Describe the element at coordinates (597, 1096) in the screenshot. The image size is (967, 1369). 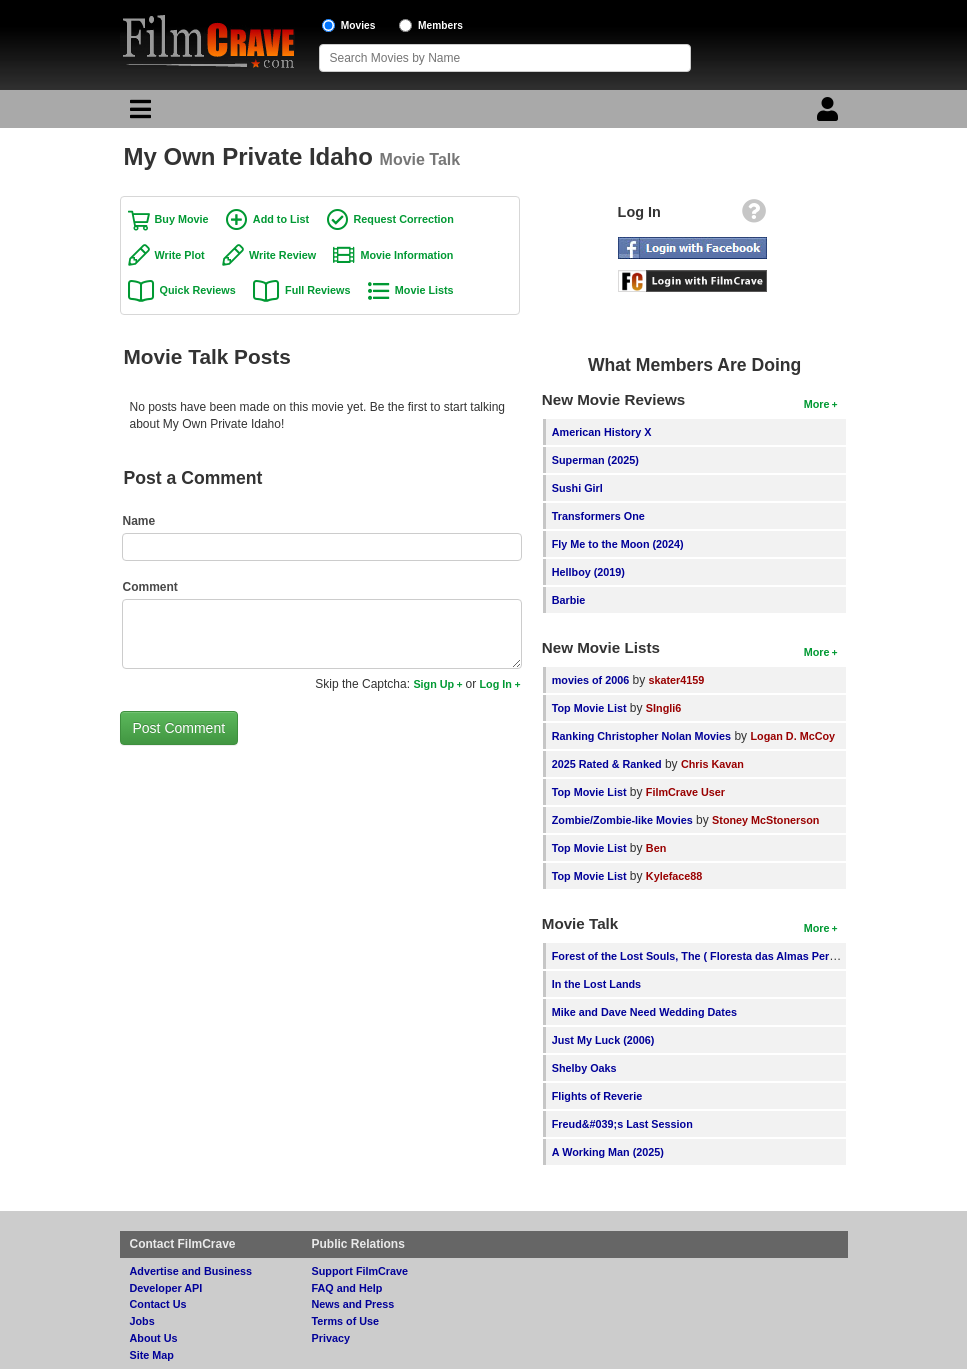
I see `Flights of Reverie` at that location.